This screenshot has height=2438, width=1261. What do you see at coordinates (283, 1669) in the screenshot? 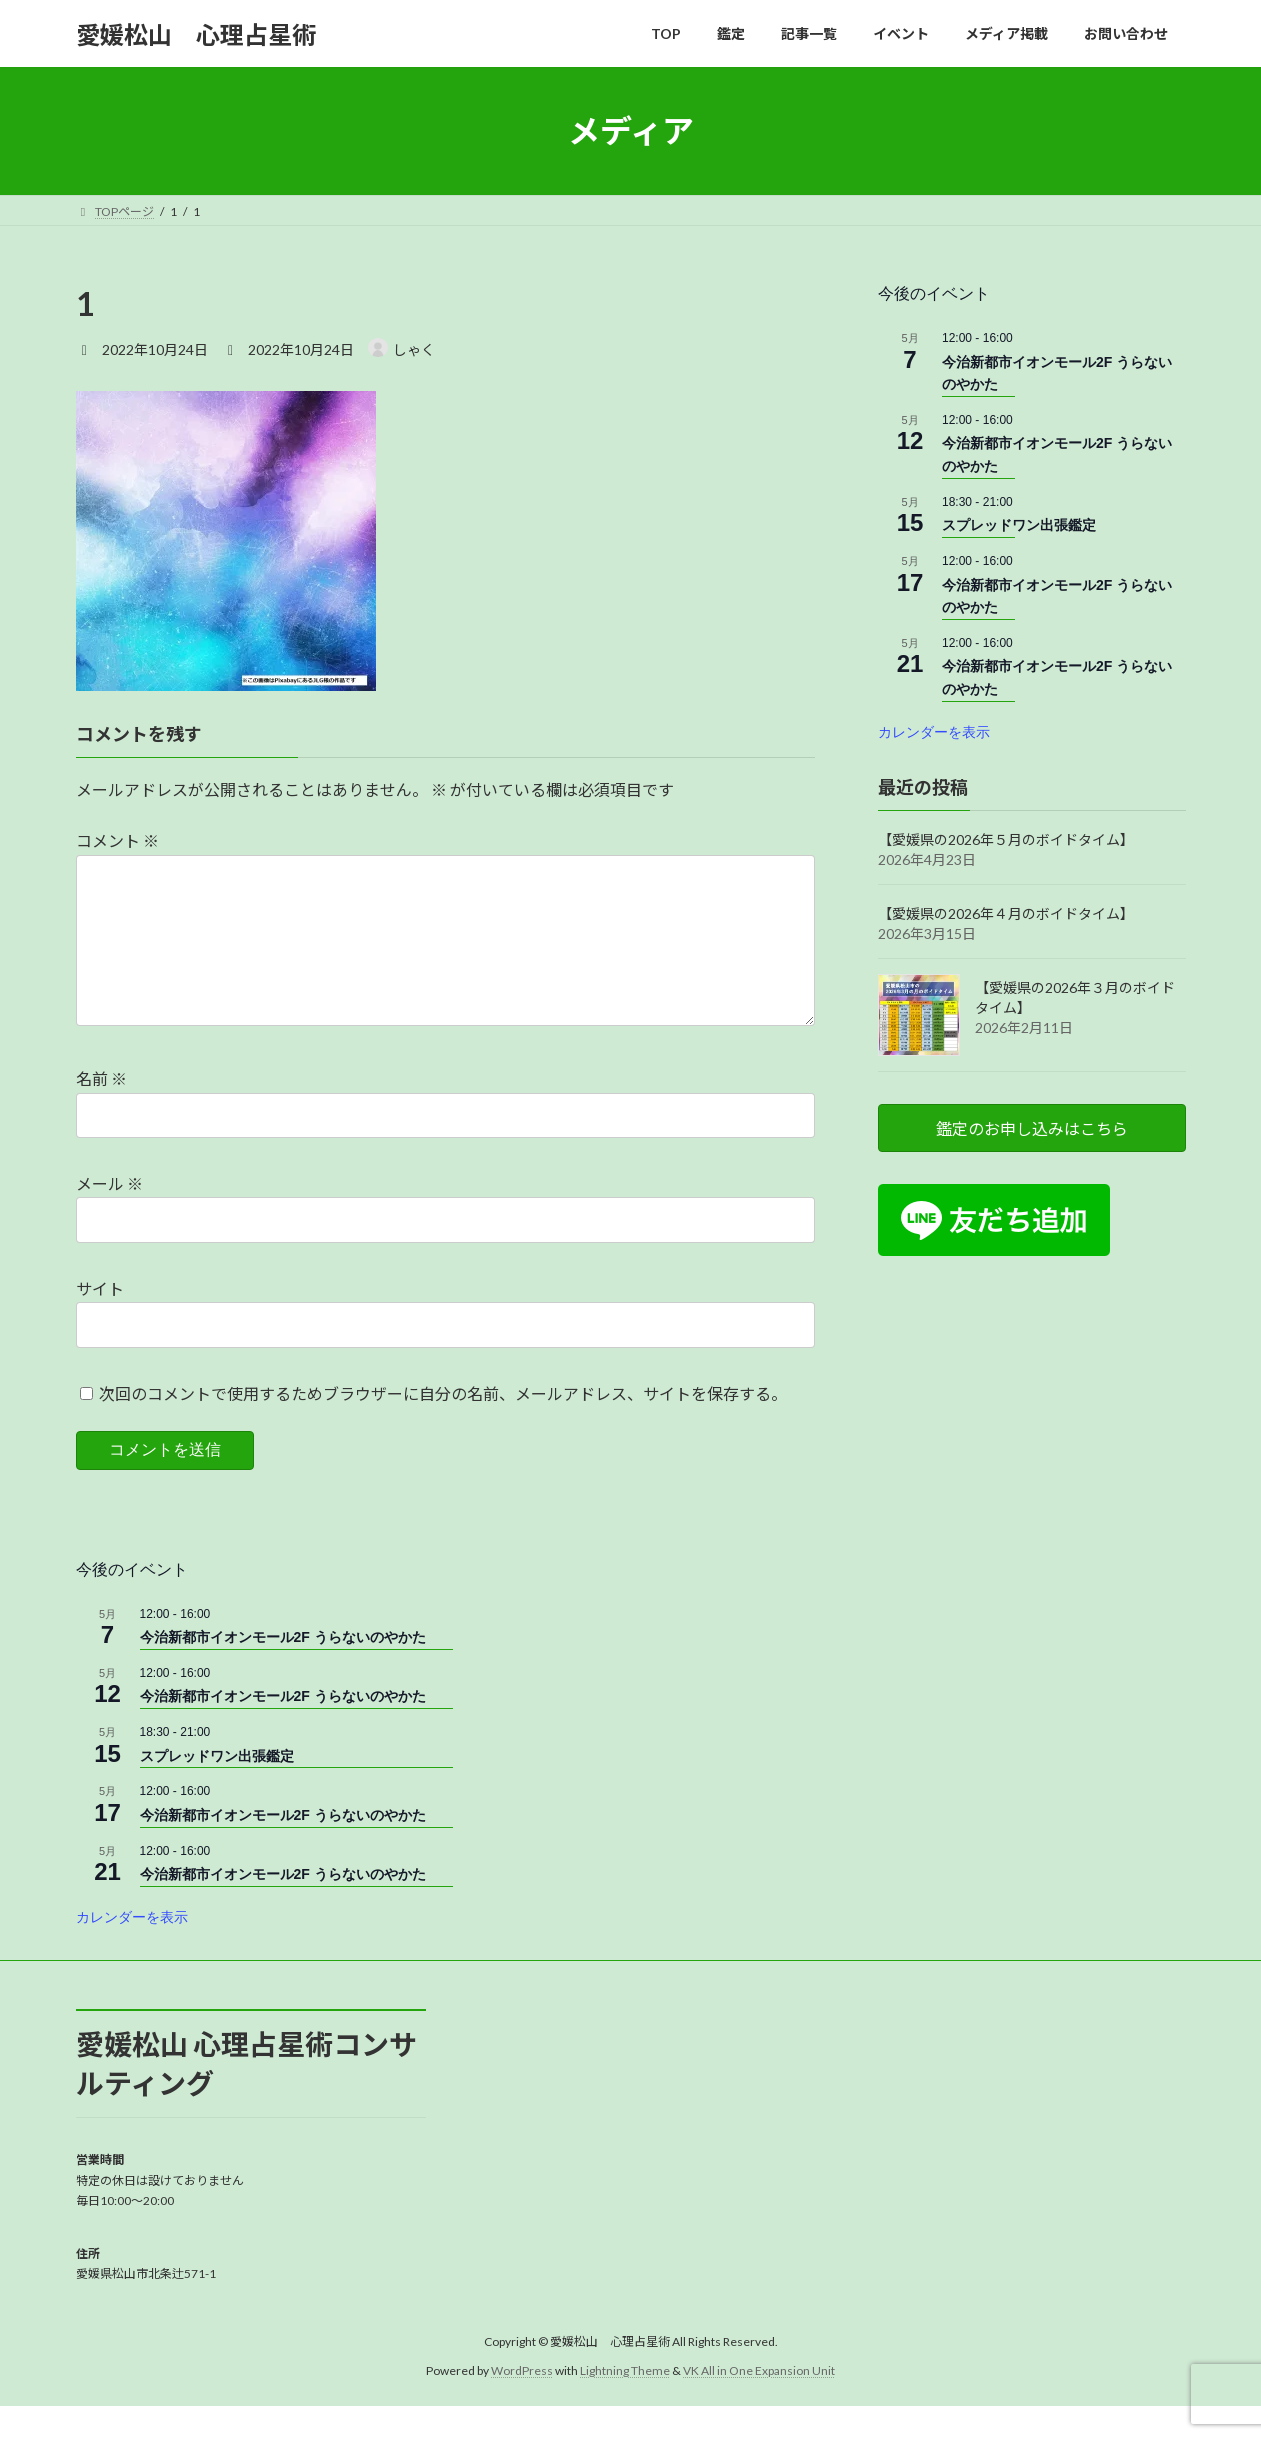
I see `今治新都市イオンモール2F うらないのやかた` at bounding box center [283, 1669].